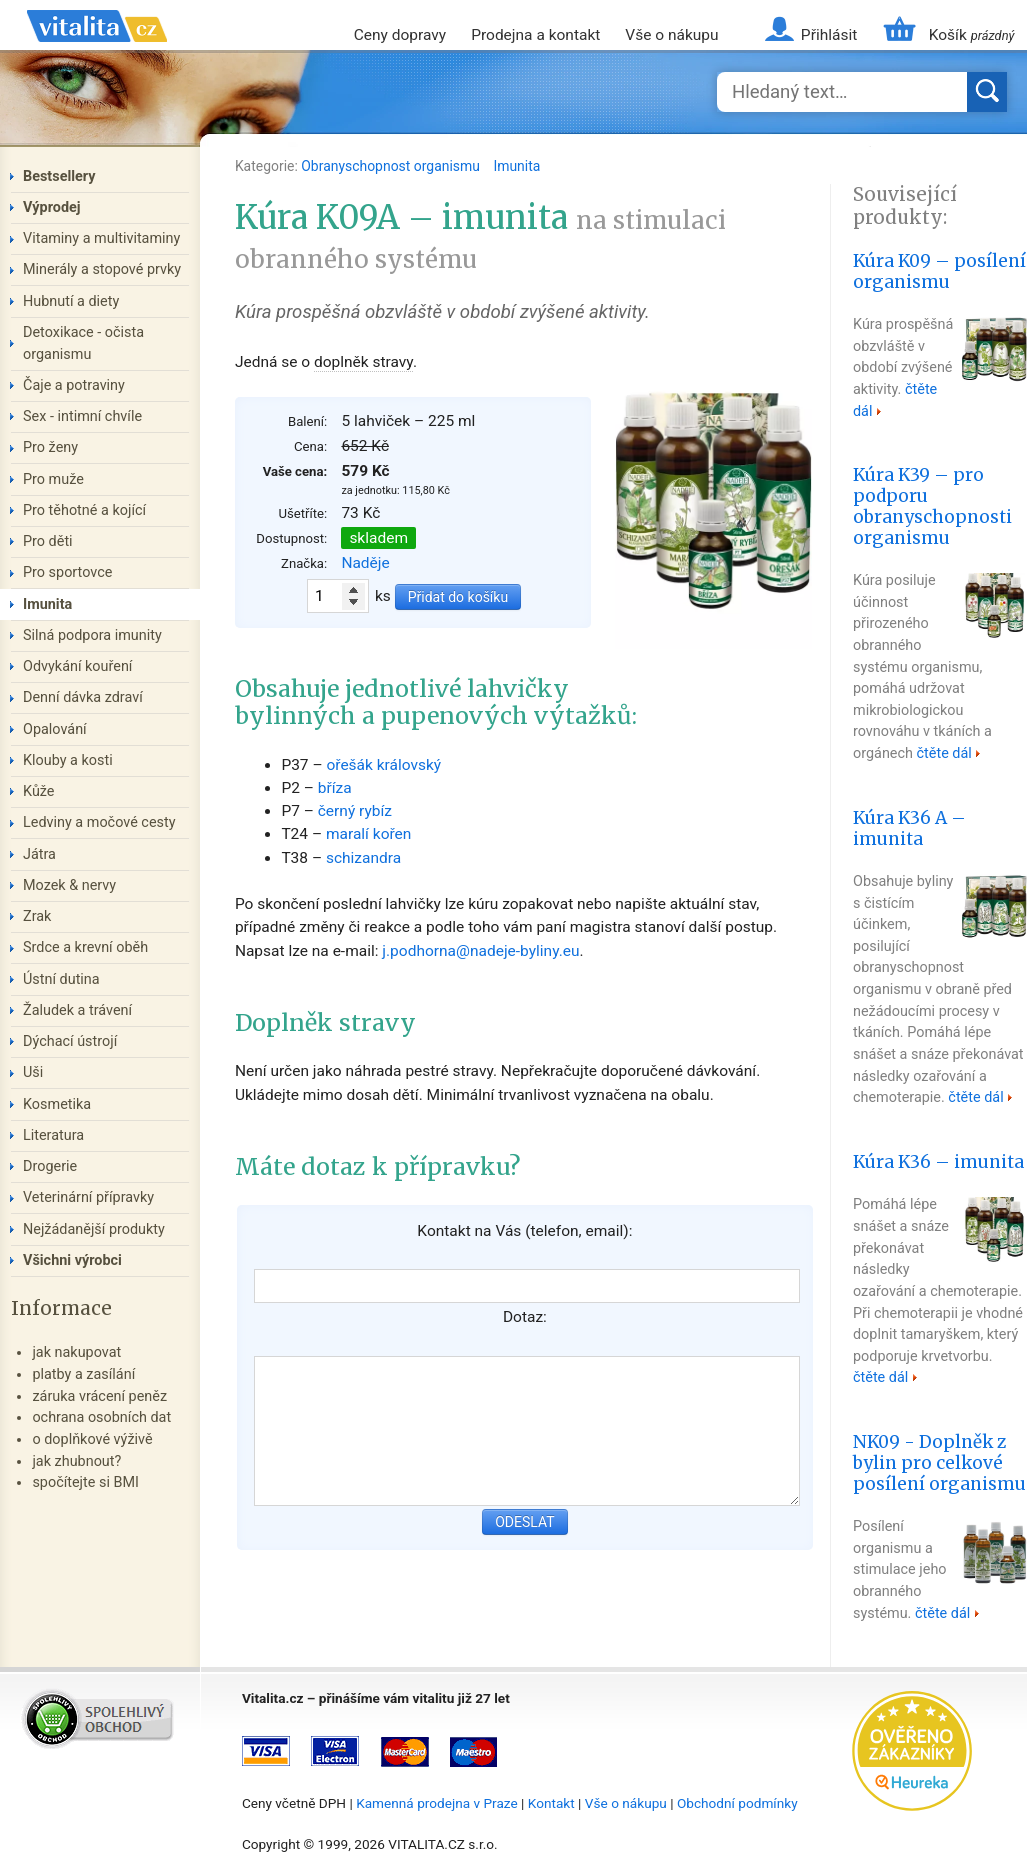 The height and width of the screenshot is (1876, 1027). I want to click on Obchodní podmínky, so click(737, 1803).